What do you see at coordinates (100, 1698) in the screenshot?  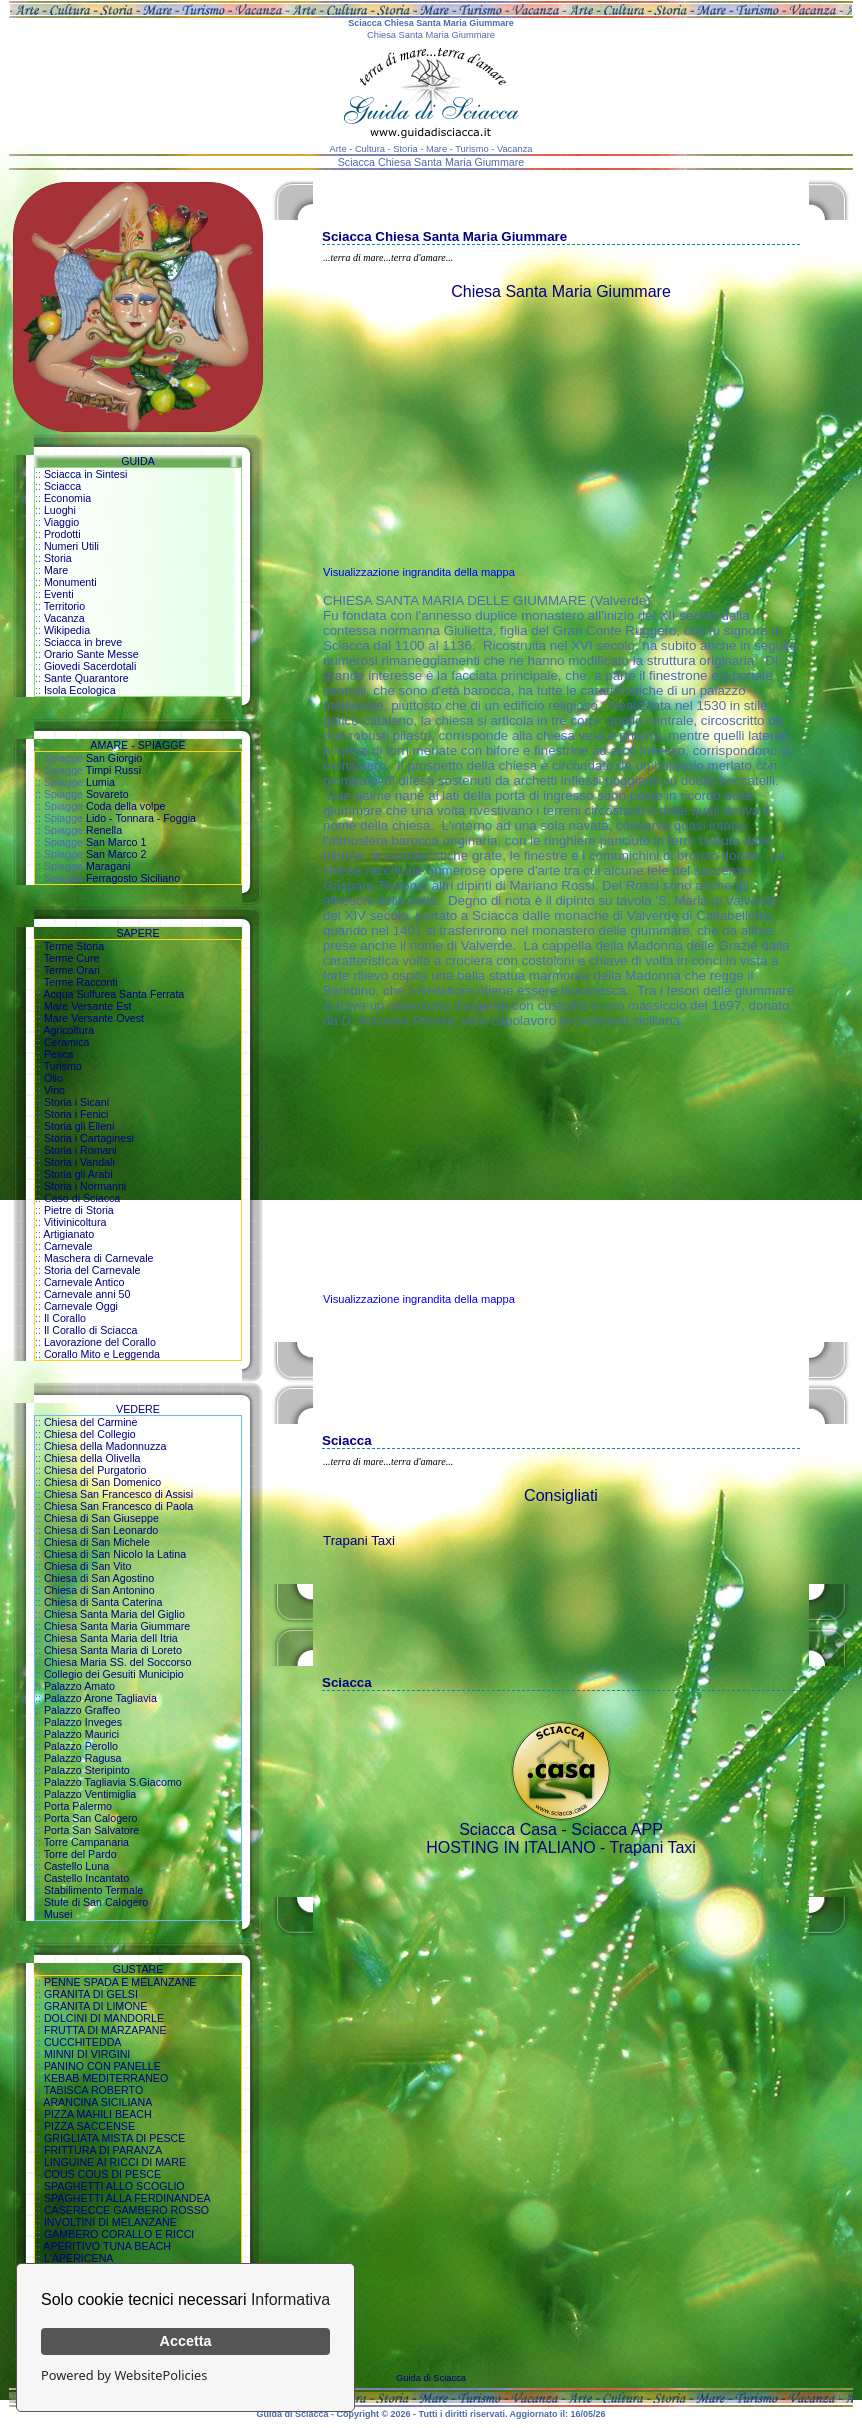 I see `Palazzo Arone Tagliavia` at bounding box center [100, 1698].